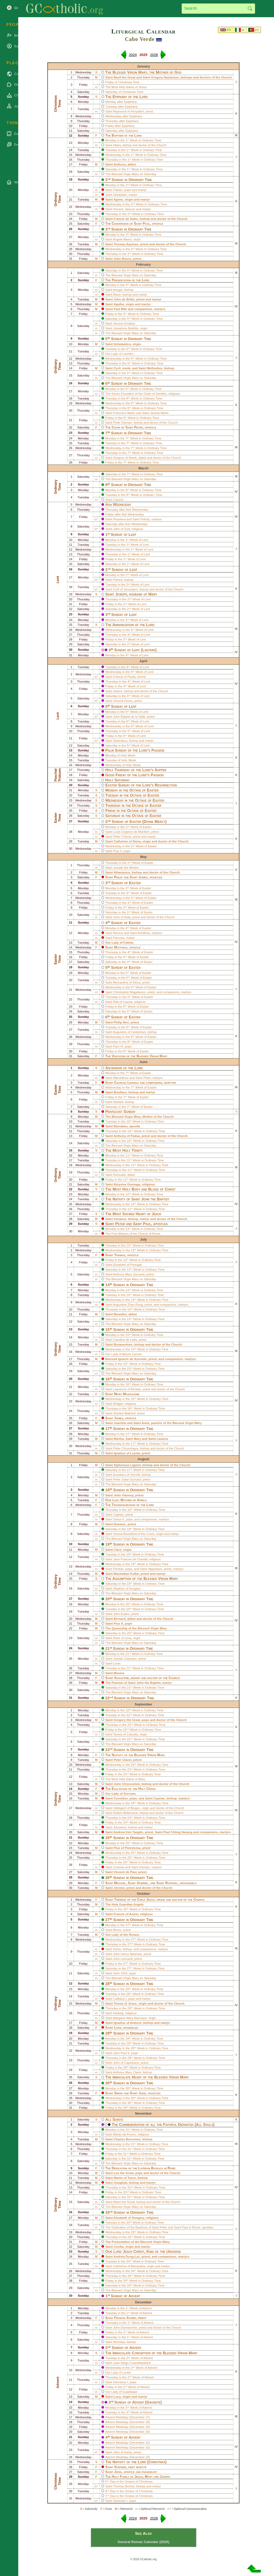 The image size is (274, 2576). What do you see at coordinates (124, 323) in the screenshot?
I see `Jerome Emiliani` at bounding box center [124, 323].